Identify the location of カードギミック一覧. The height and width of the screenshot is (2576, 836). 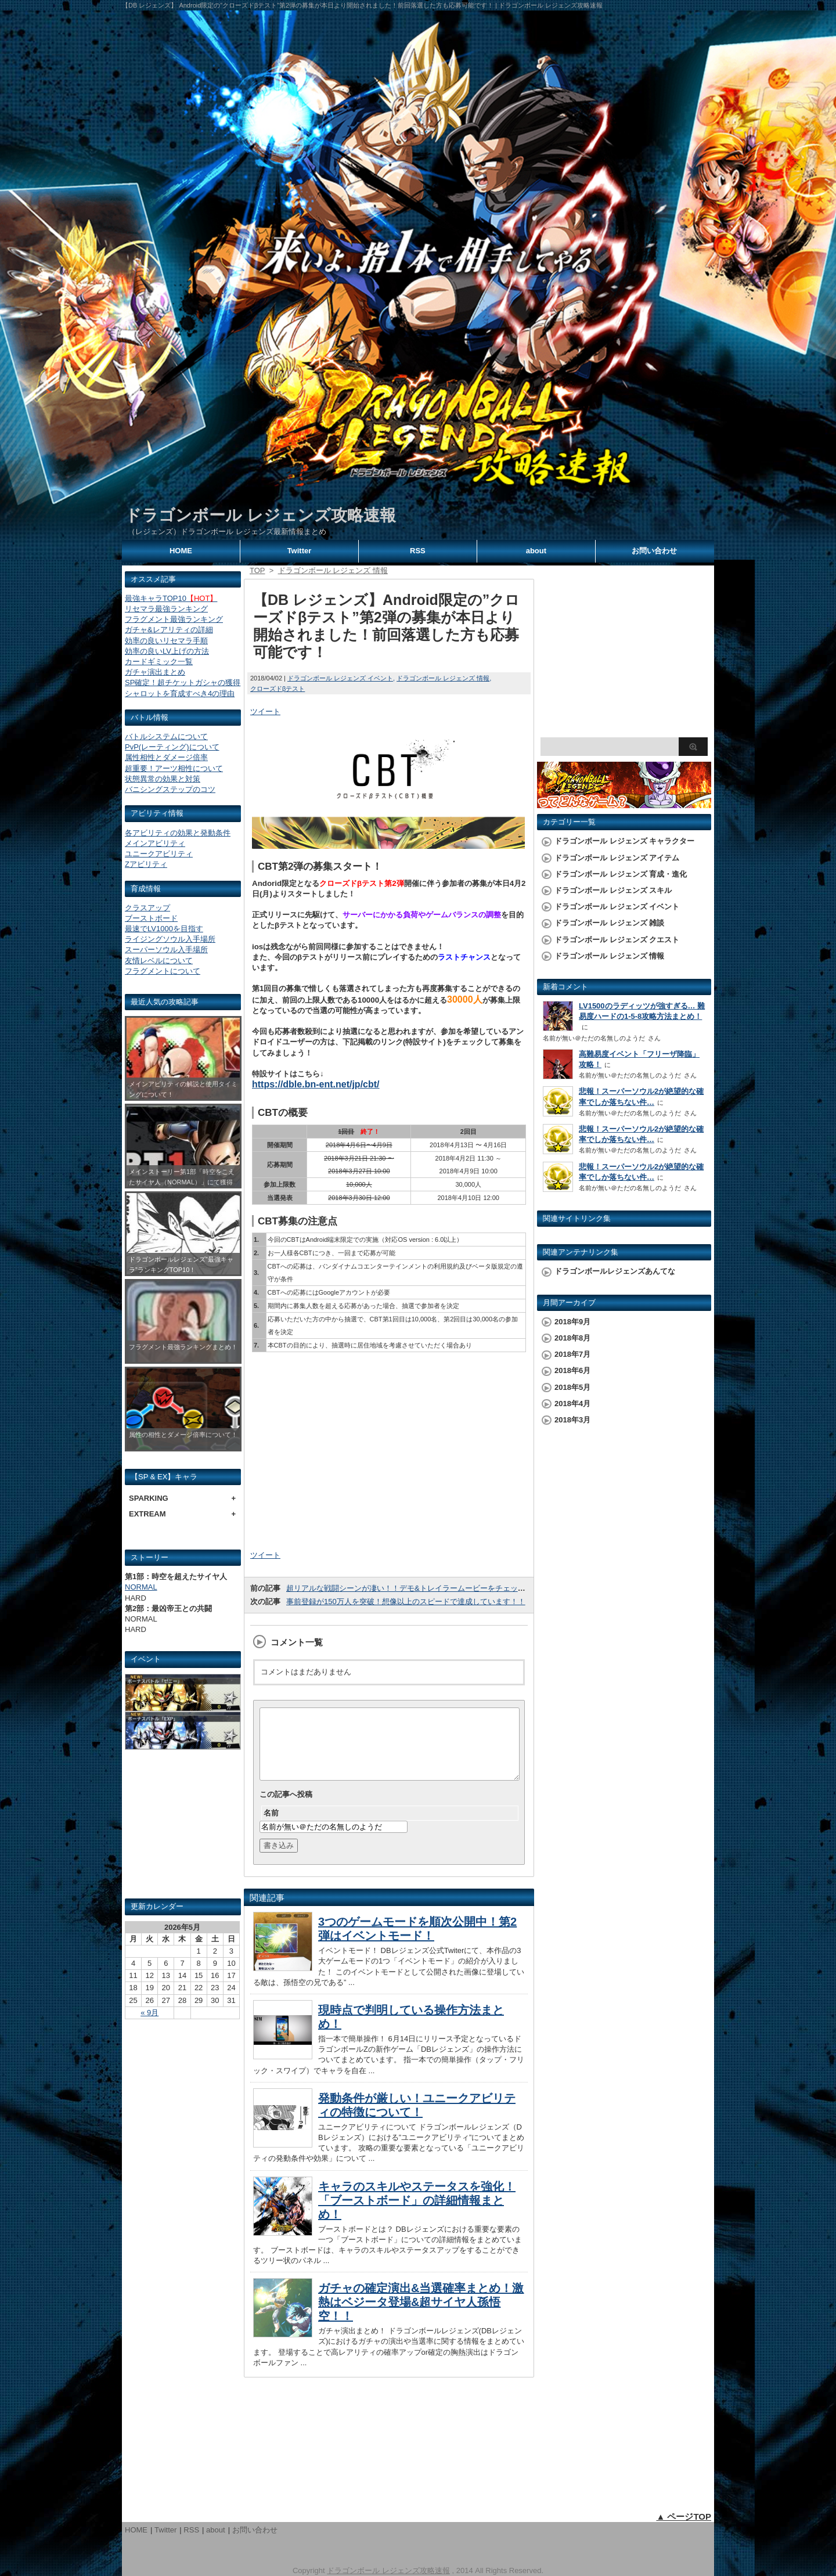
(159, 661).